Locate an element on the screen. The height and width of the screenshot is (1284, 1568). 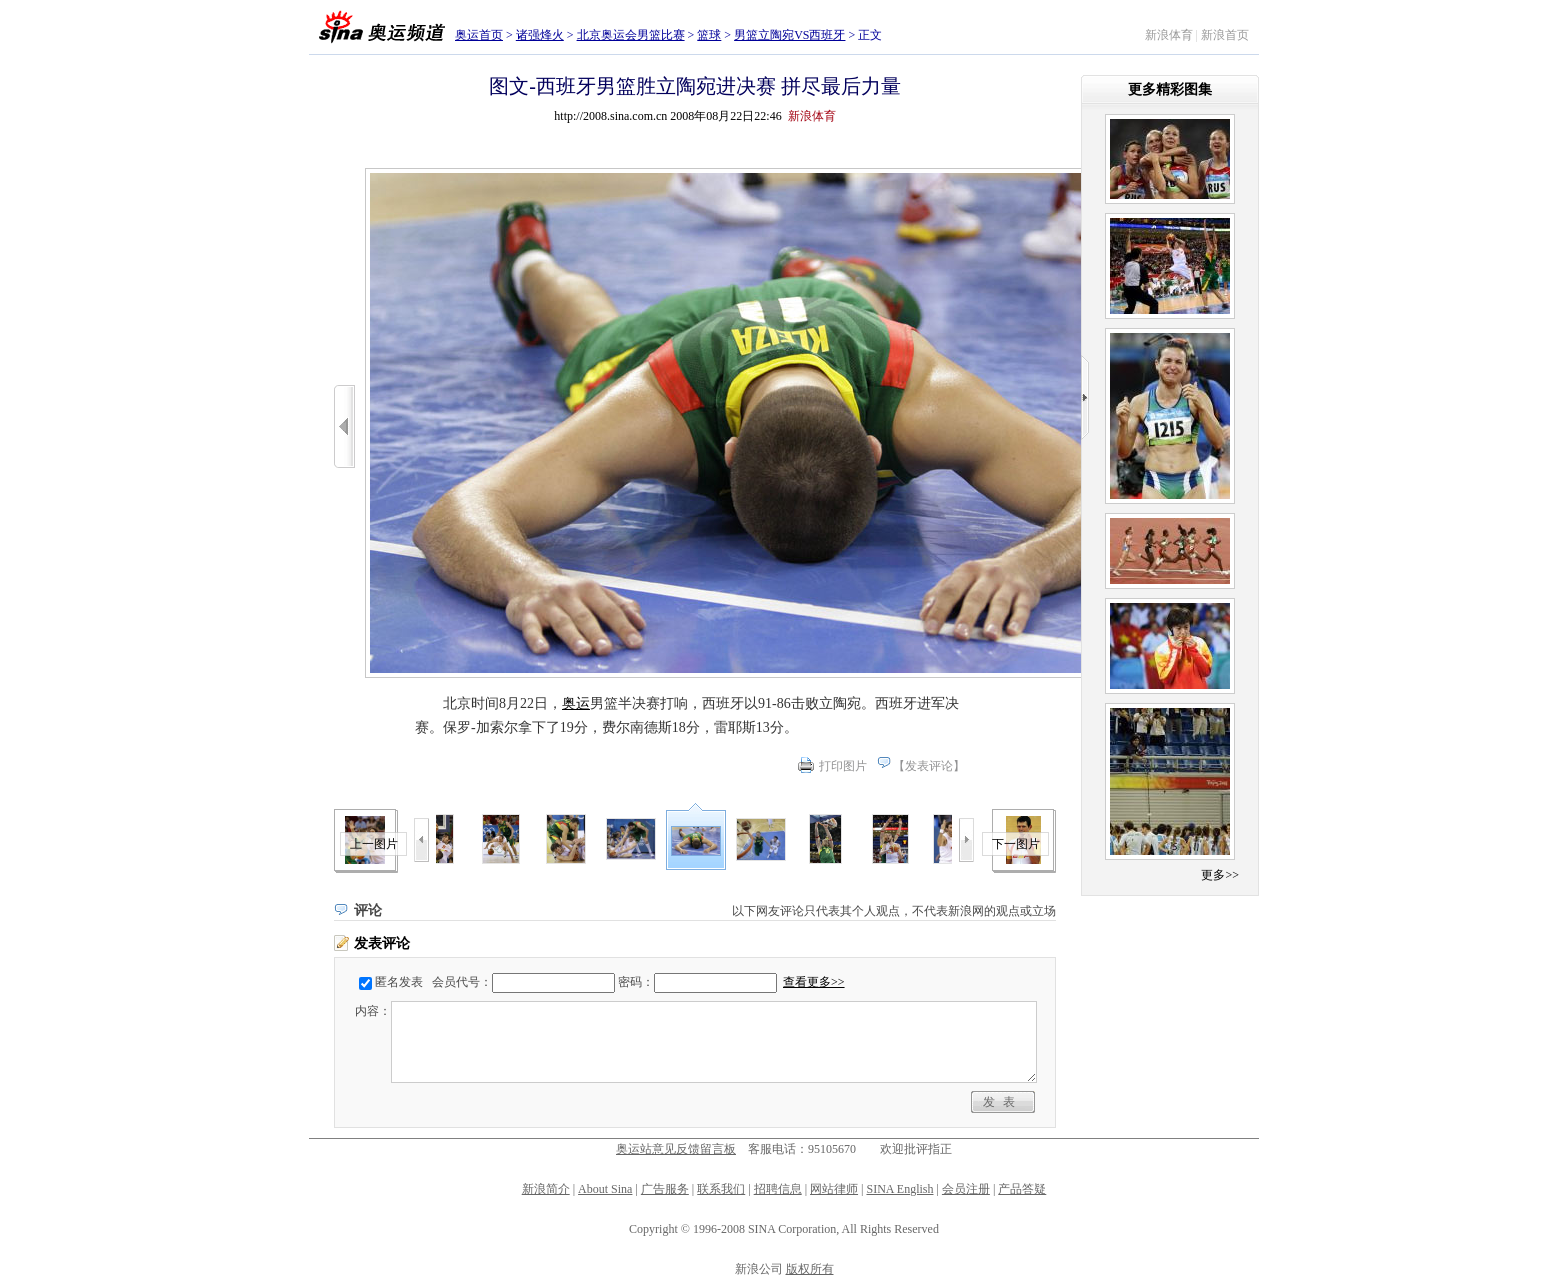
匿名发表 is located at coordinates (399, 982).